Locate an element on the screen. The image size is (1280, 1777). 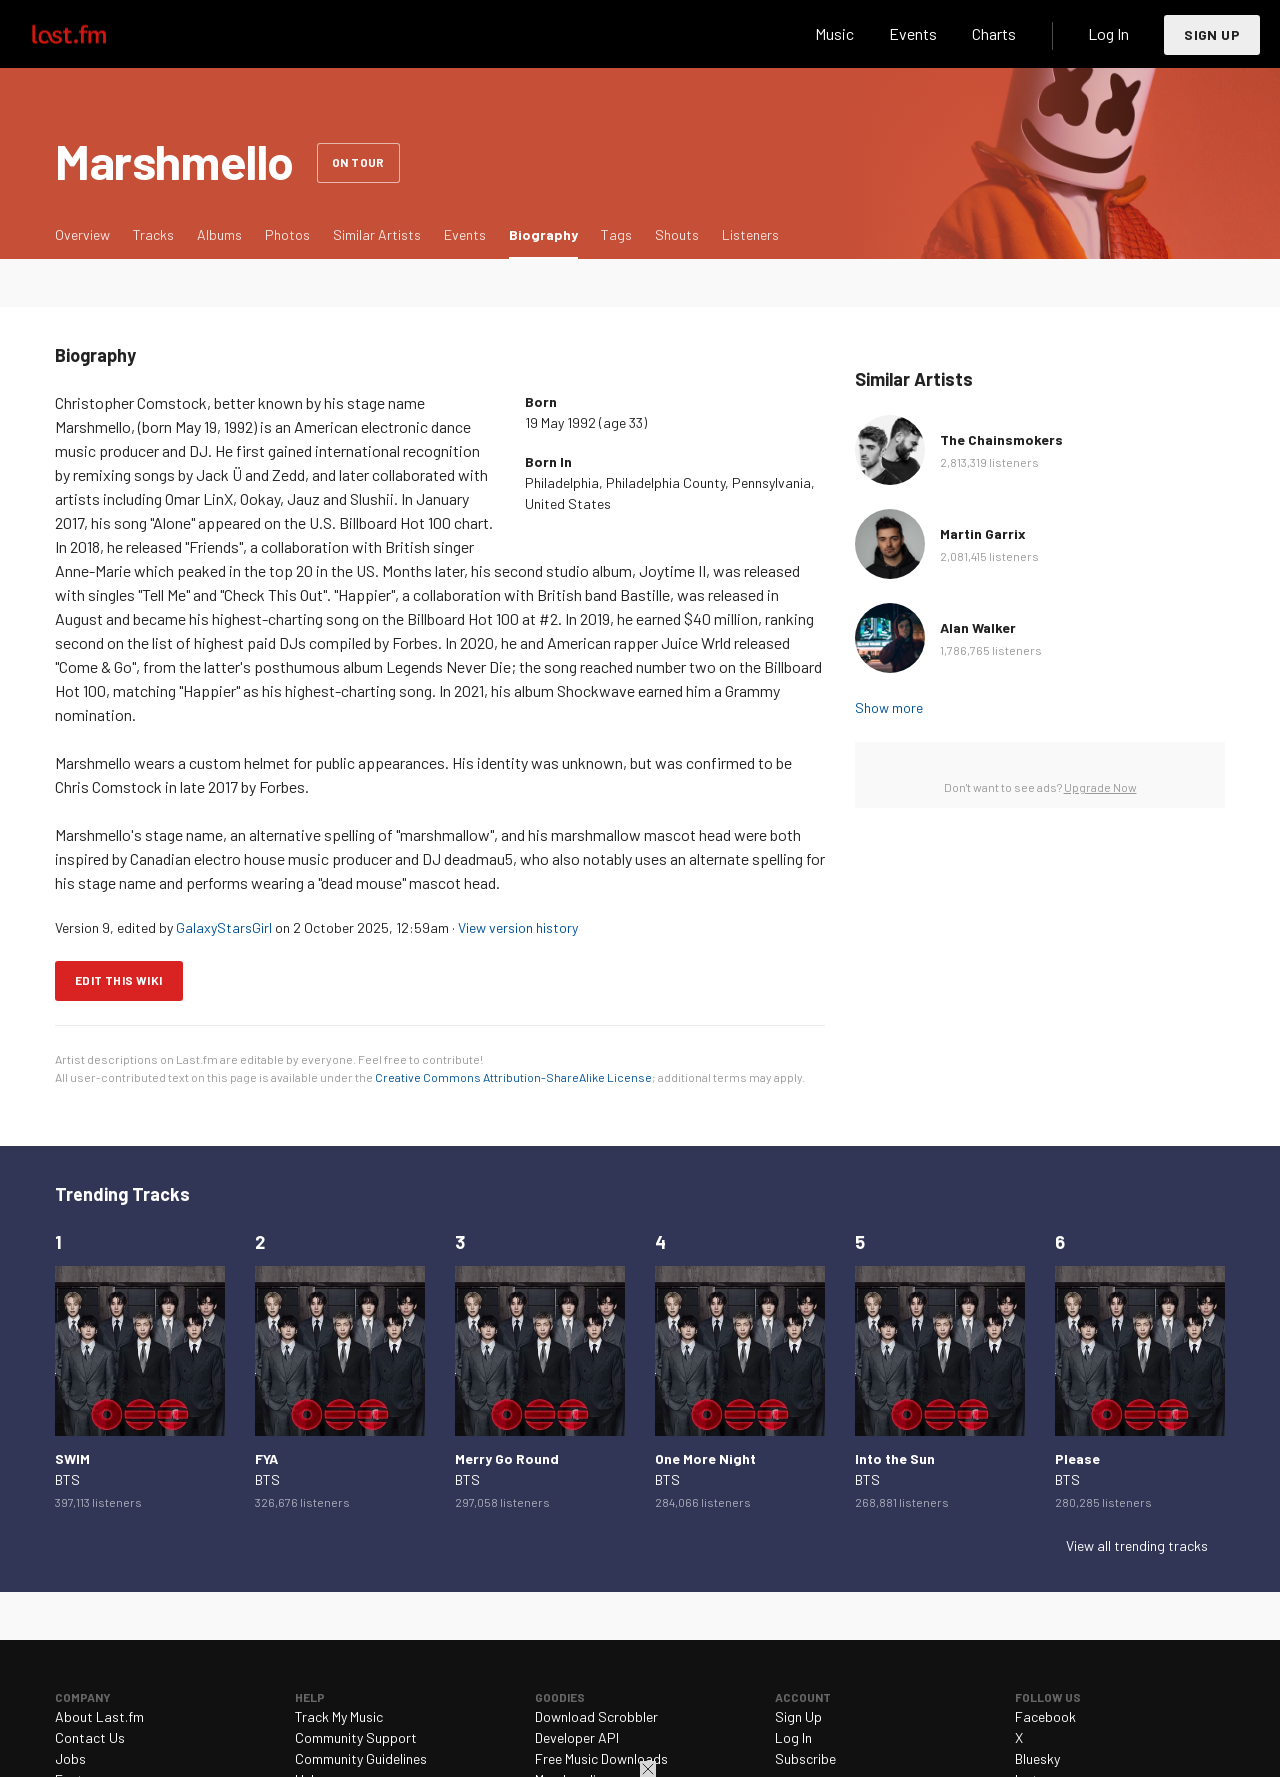
Bluesky is located at coordinates (1037, 1758).